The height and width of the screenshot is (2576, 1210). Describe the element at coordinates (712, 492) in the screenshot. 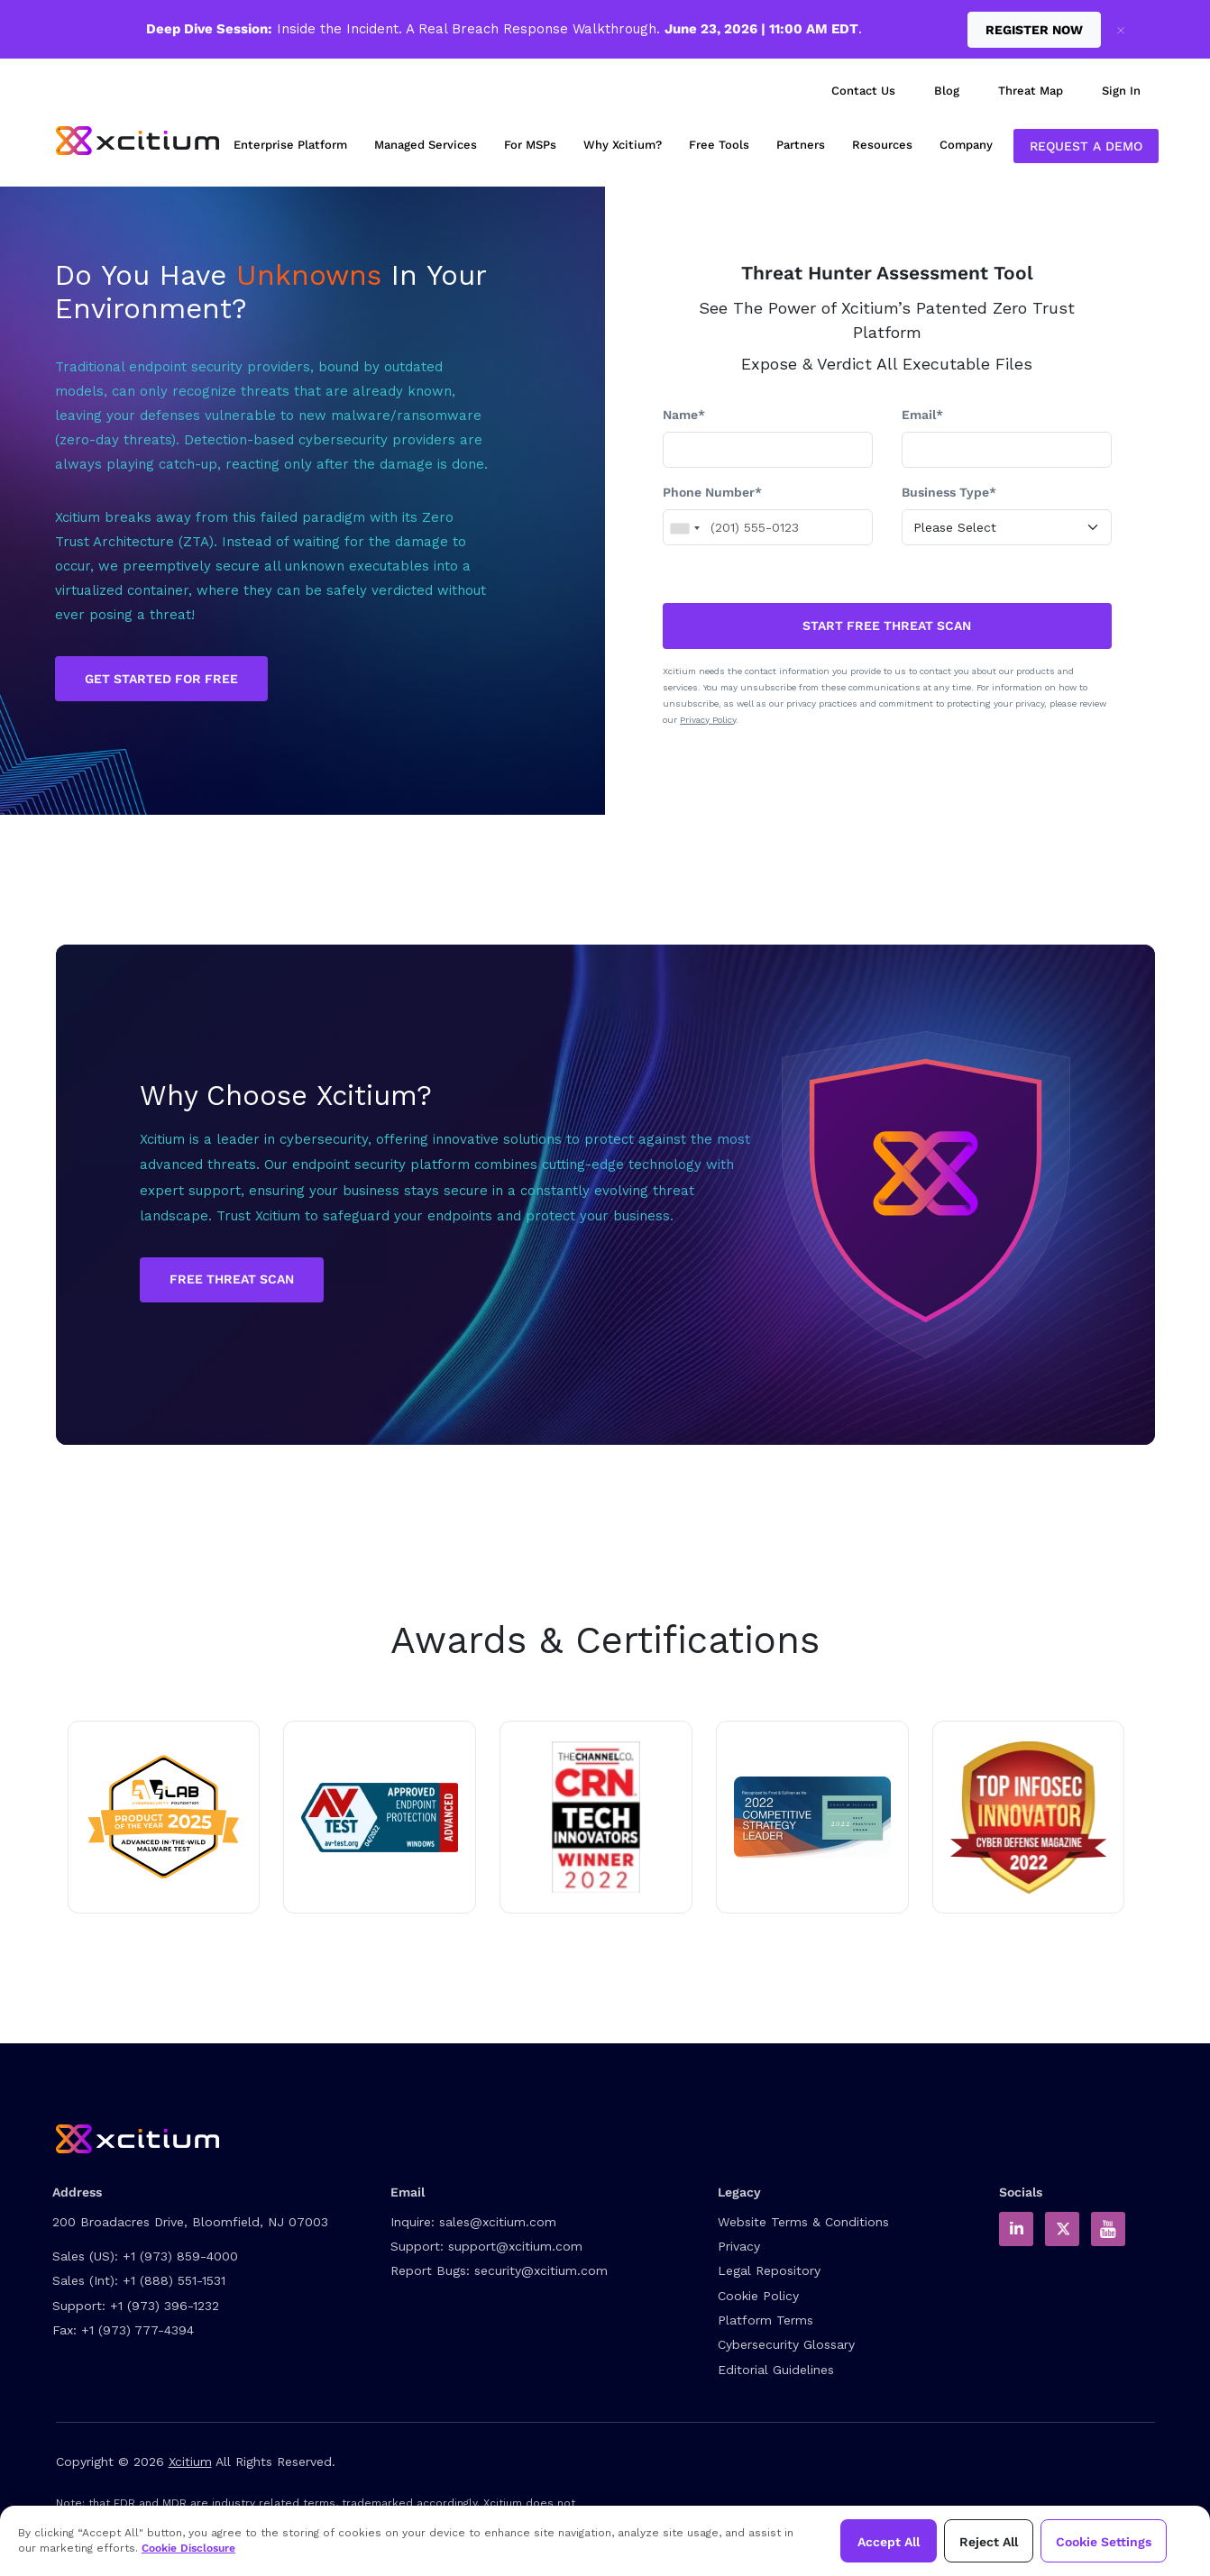

I see `Phone Number*` at that location.